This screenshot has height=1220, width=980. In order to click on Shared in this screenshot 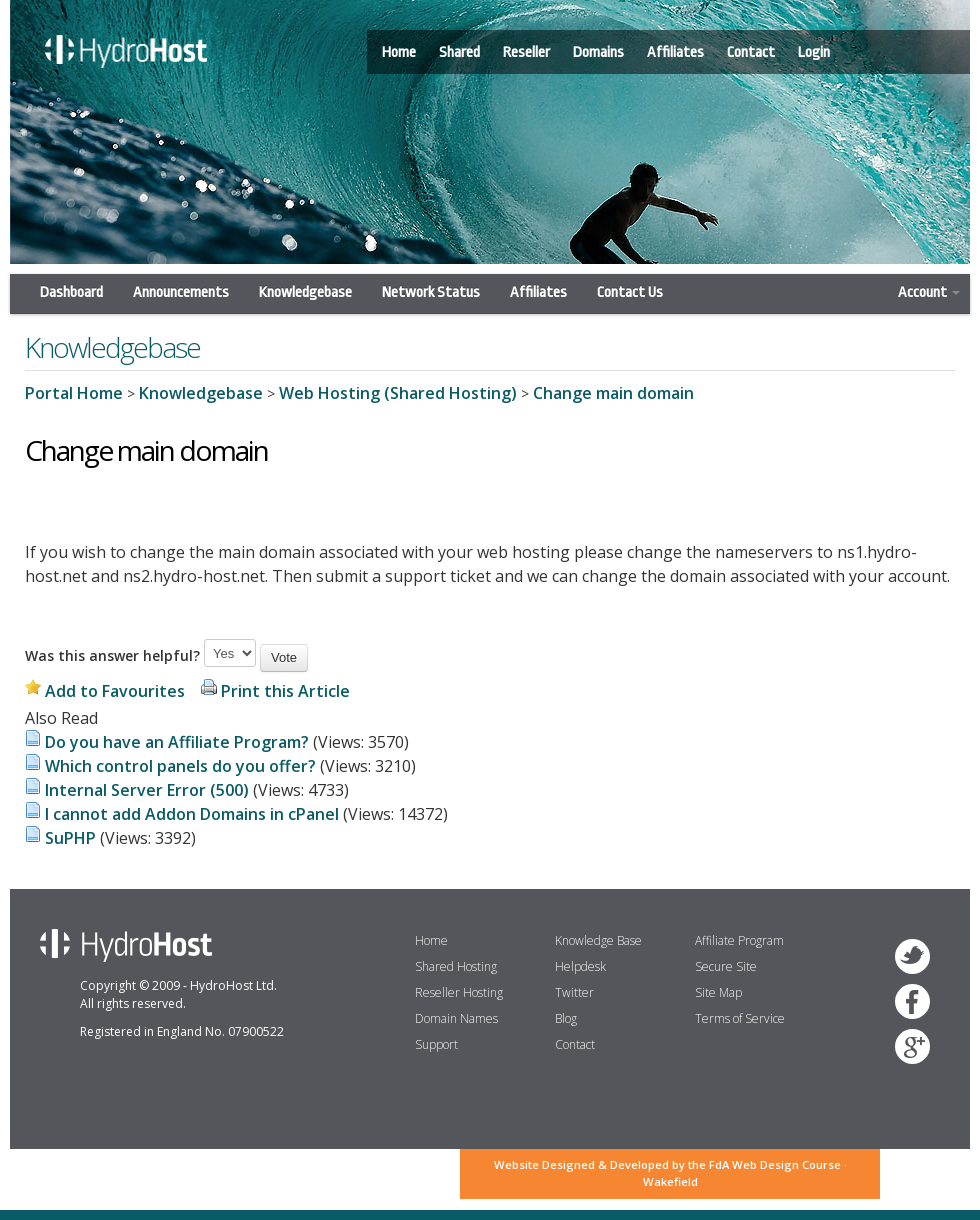, I will do `click(459, 52)`.